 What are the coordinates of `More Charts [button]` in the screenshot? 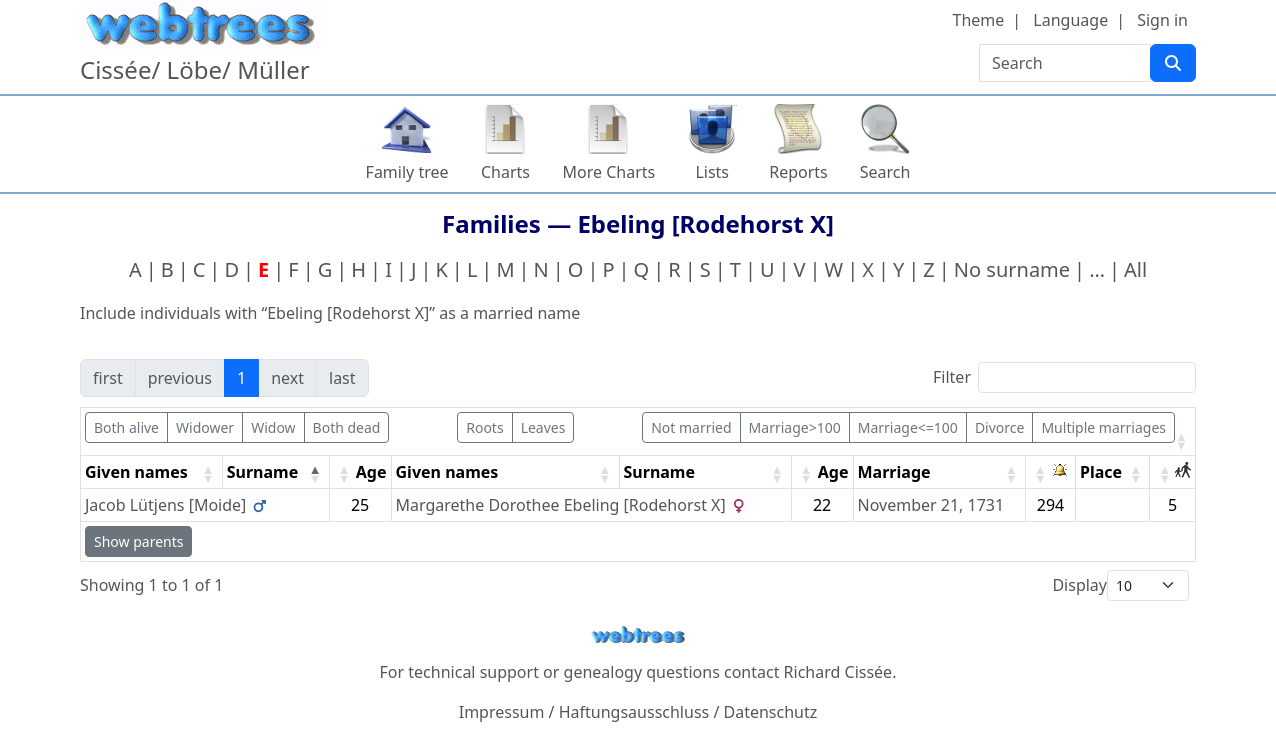 It's located at (609, 172).